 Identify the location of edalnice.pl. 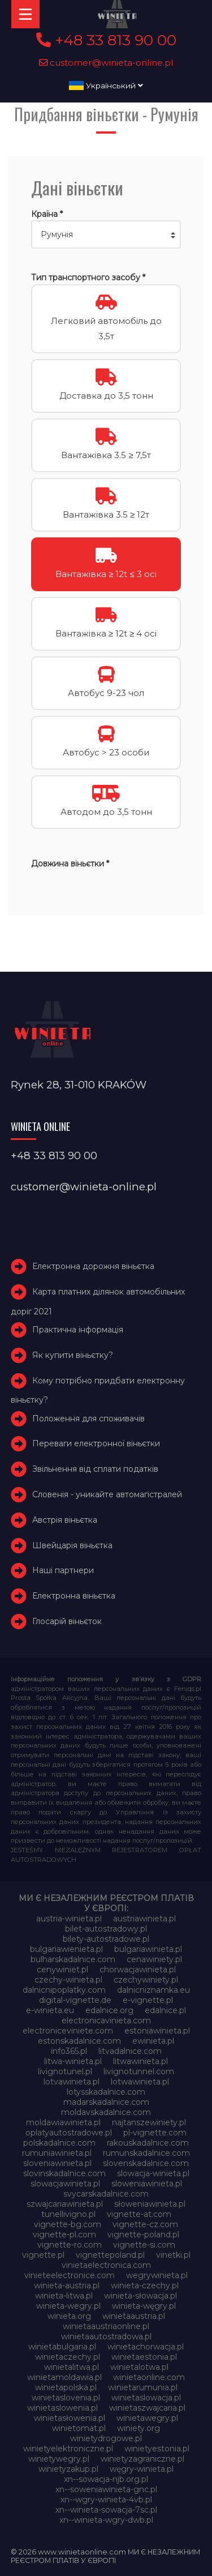
(165, 2010).